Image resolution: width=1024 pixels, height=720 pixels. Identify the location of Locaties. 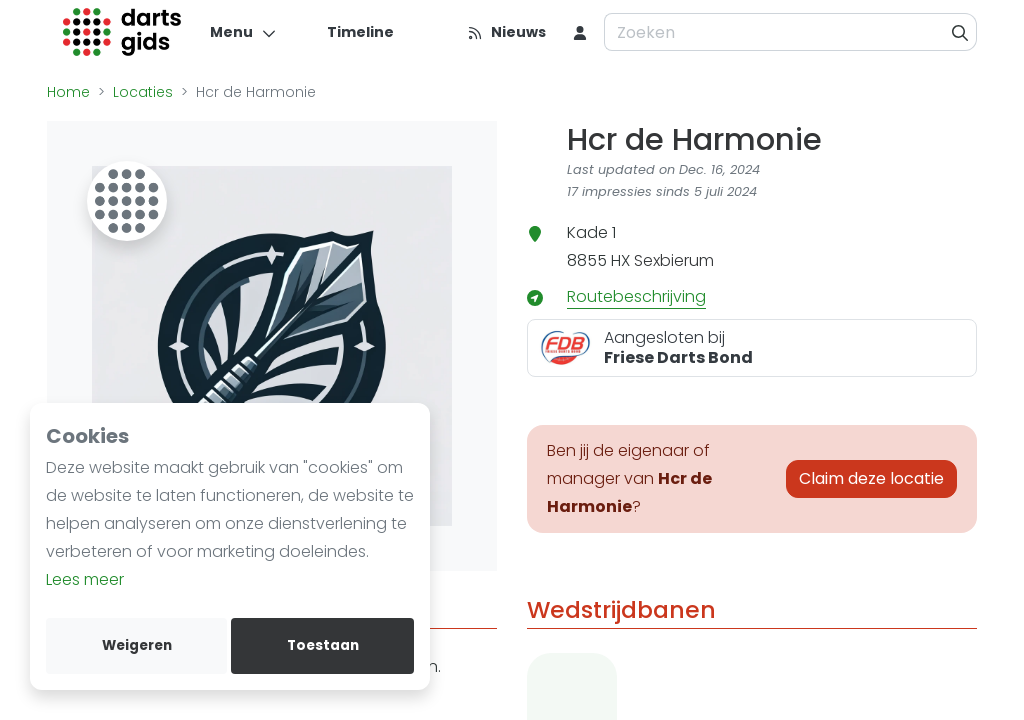
(143, 92).